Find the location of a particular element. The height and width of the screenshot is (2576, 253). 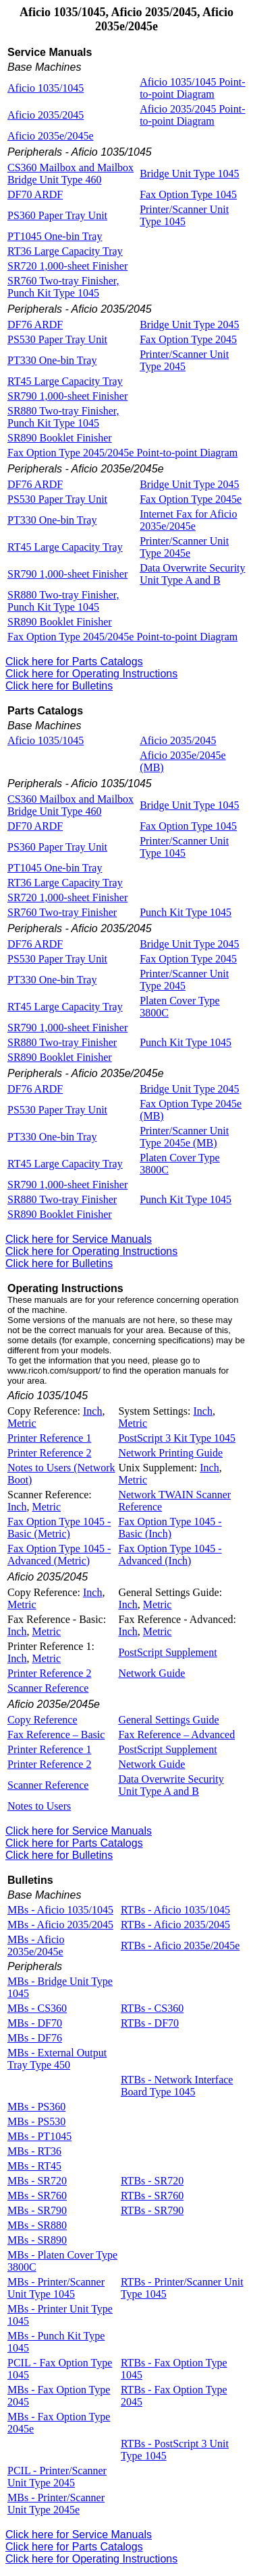

PT330 One-bin Tray is located at coordinates (51, 360).